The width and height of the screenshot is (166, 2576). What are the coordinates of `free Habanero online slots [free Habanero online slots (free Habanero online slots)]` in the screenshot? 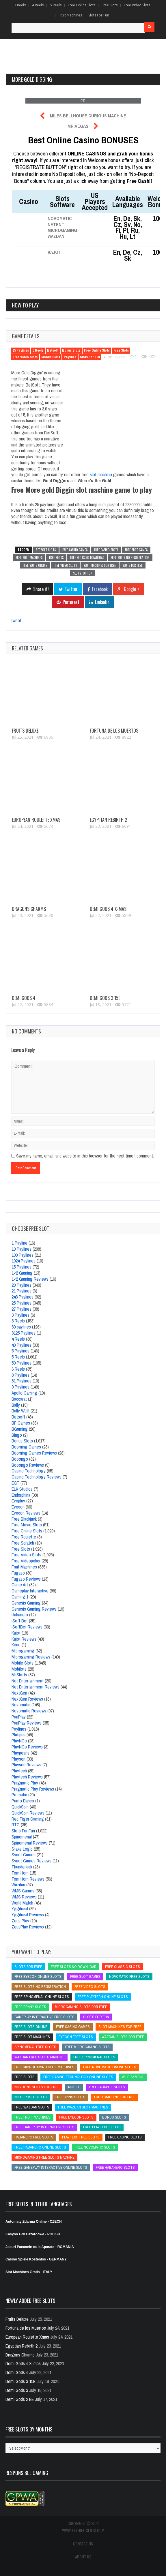 It's located at (40, 2147).